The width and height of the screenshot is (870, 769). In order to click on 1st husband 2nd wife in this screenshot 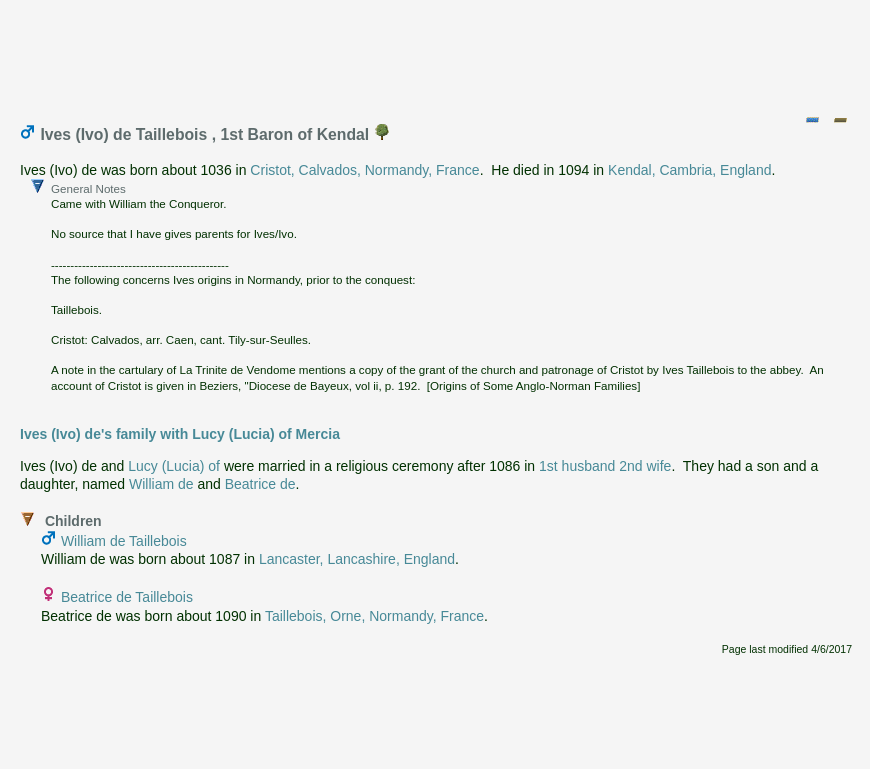, I will do `click(605, 466)`.